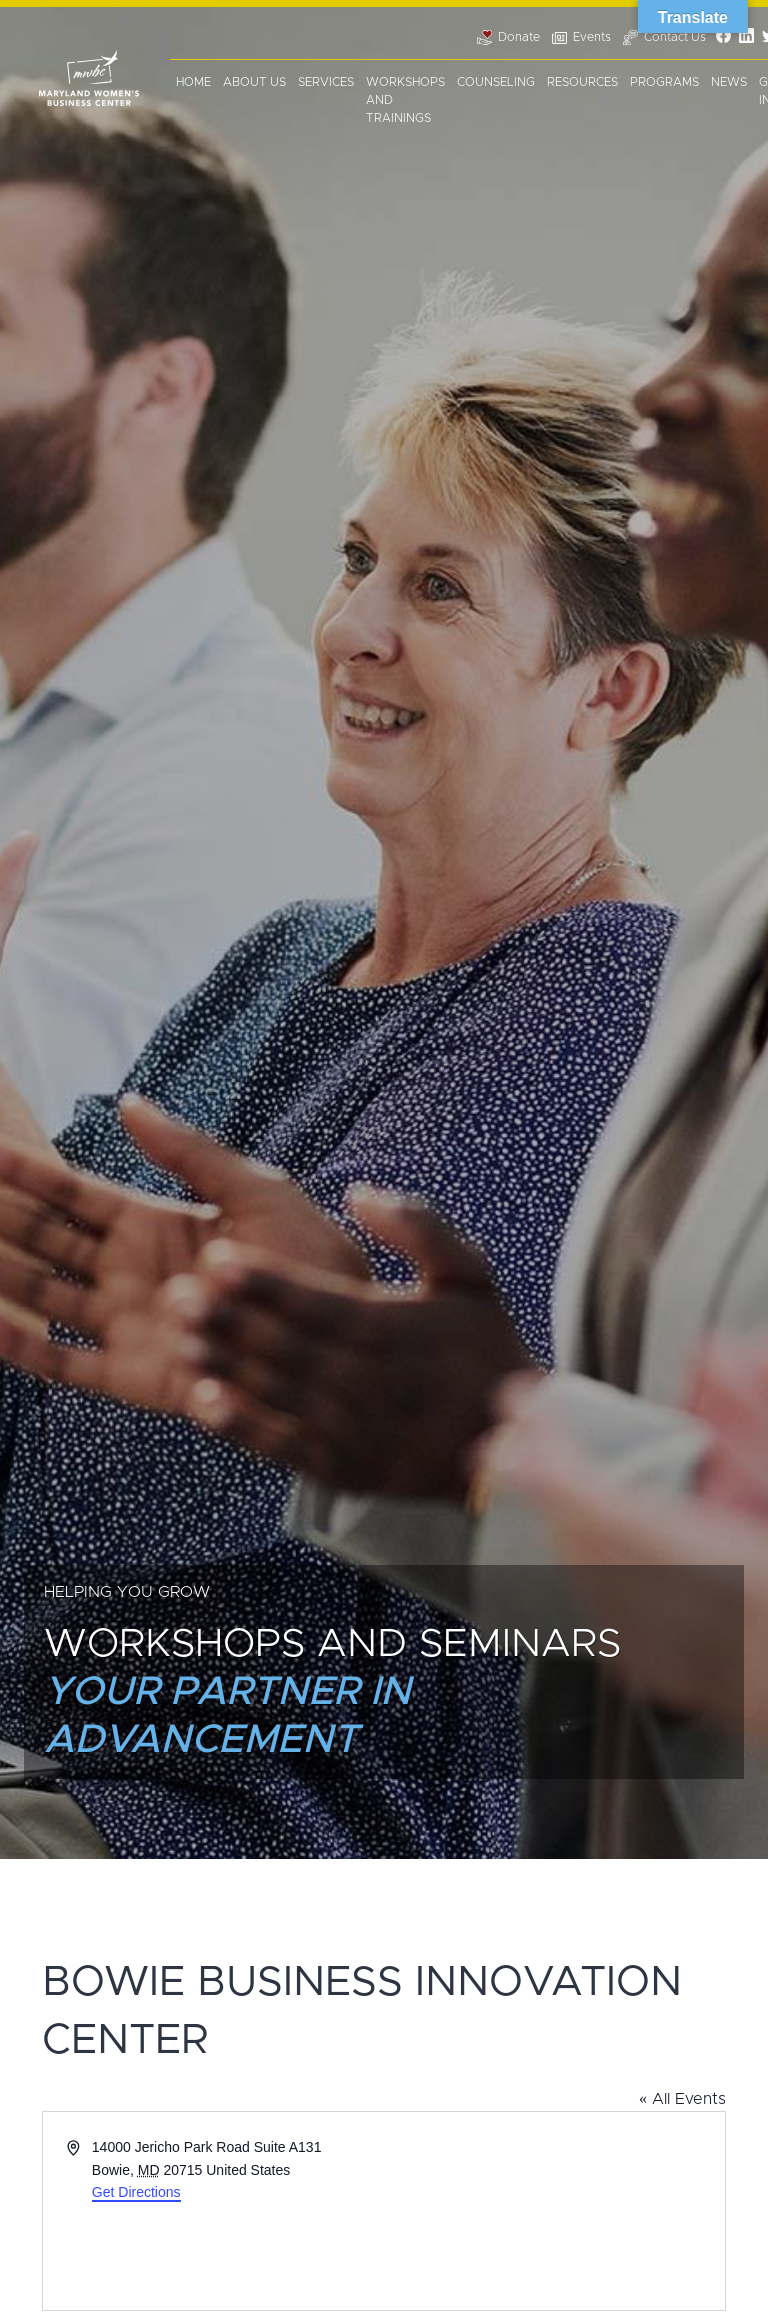 The image size is (768, 2324). I want to click on Services, so click(326, 82).